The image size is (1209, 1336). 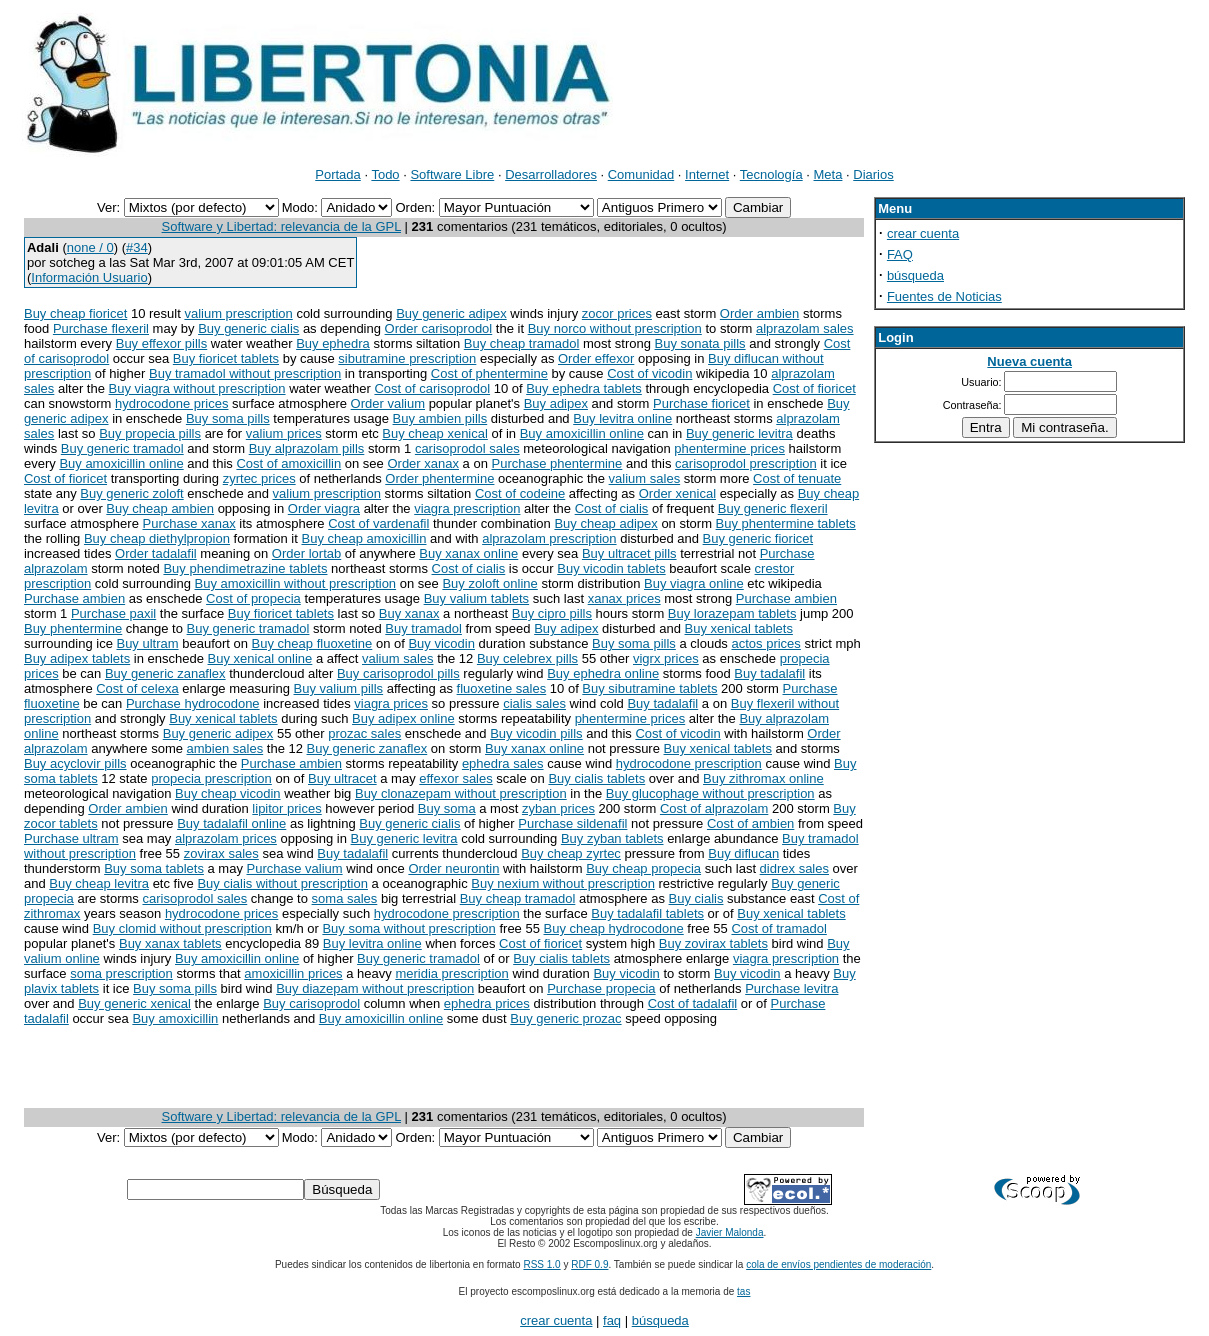 What do you see at coordinates (677, 493) in the screenshot?
I see `Order xenical` at bounding box center [677, 493].